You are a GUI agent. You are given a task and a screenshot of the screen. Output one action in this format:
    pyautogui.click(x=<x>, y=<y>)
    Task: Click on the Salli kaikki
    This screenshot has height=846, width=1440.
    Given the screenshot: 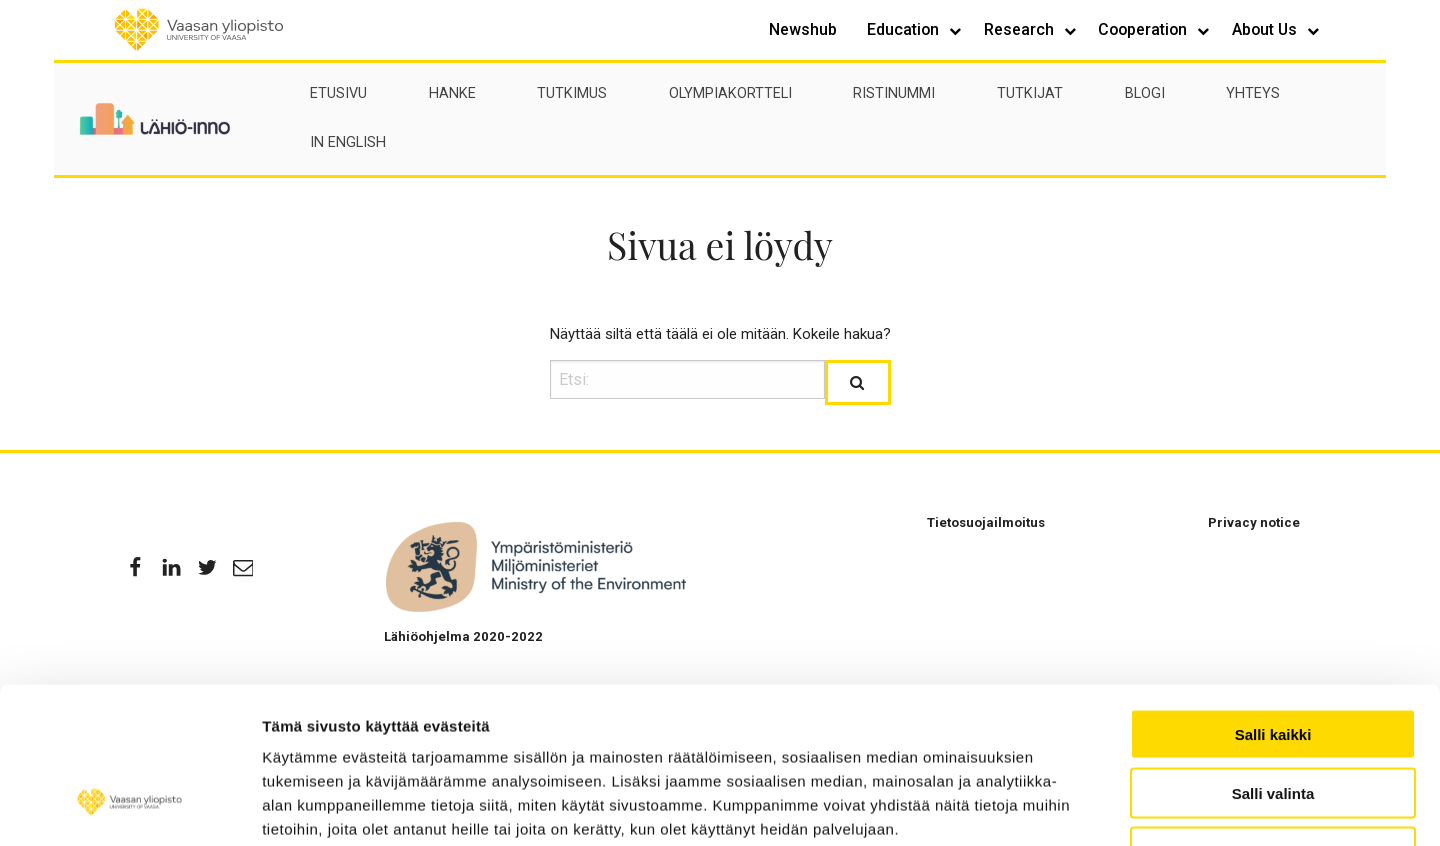 What is the action you would take?
    pyautogui.click(x=1273, y=600)
    